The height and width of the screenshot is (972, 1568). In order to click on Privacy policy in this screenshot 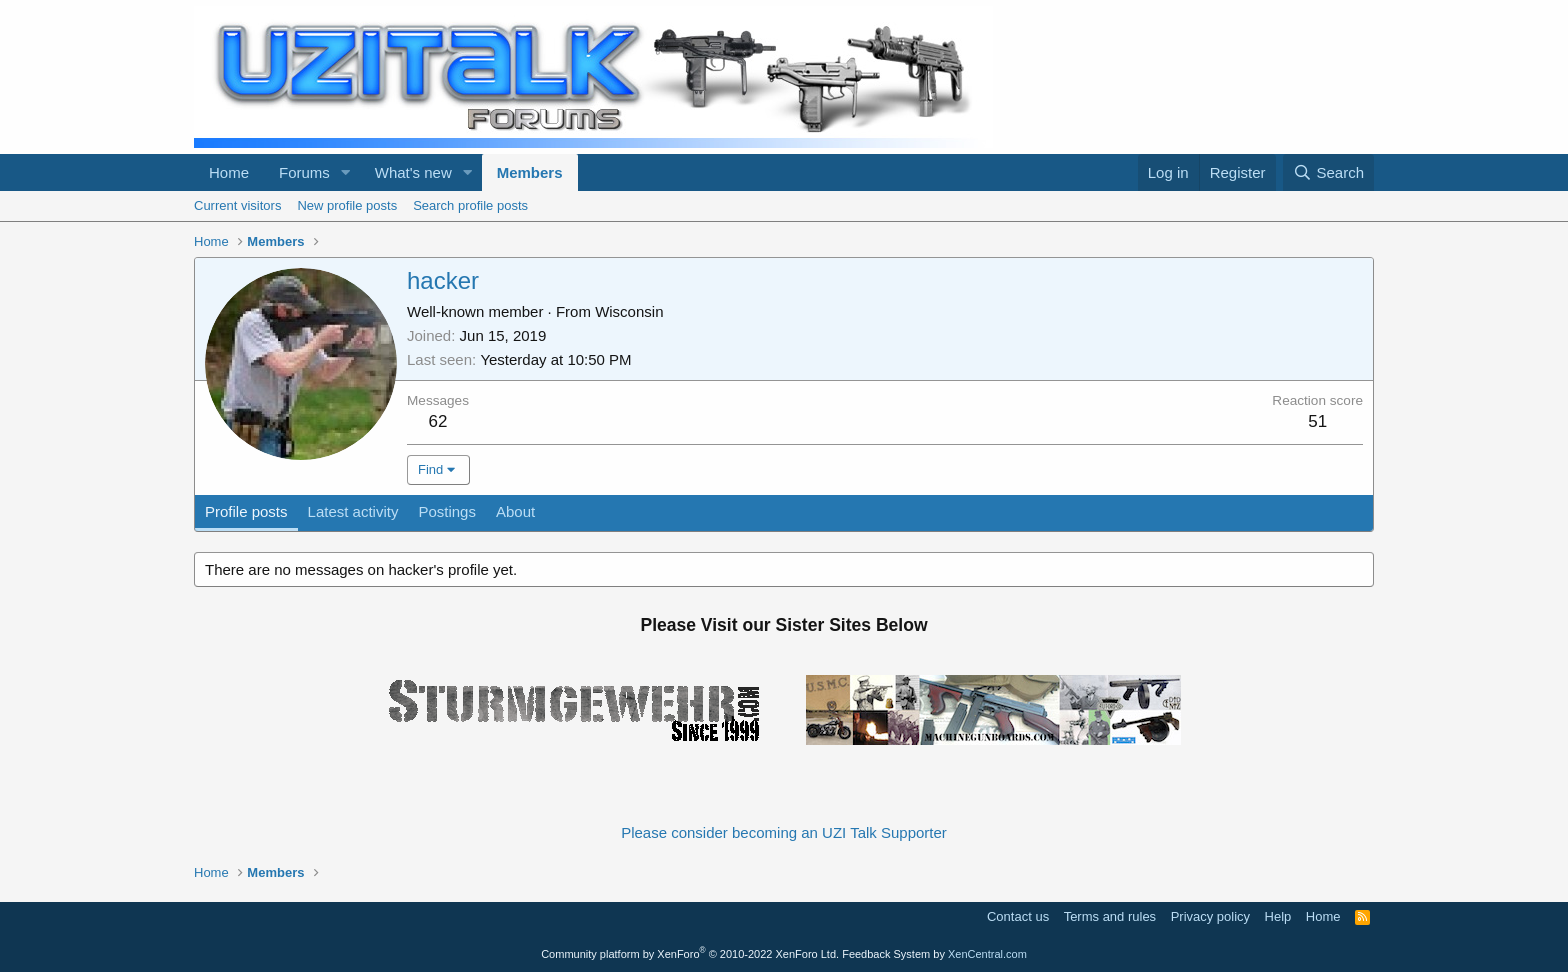, I will do `click(1210, 916)`.